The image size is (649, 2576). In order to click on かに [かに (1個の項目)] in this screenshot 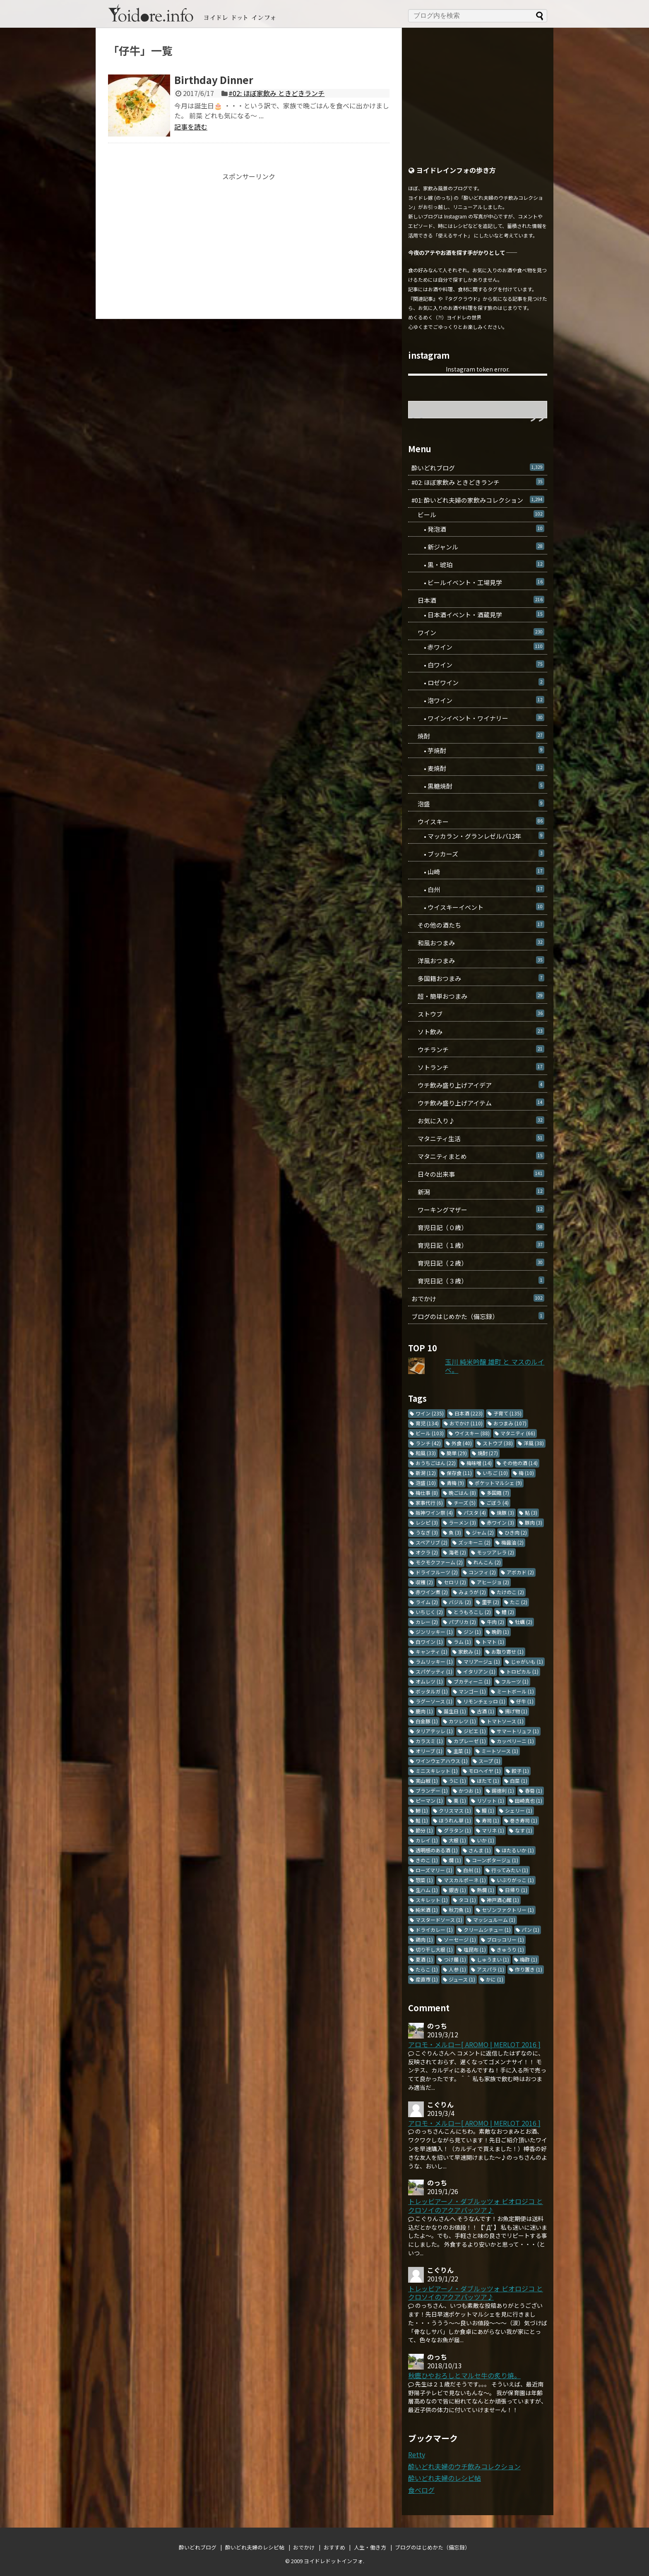, I will do `click(494, 1979)`.